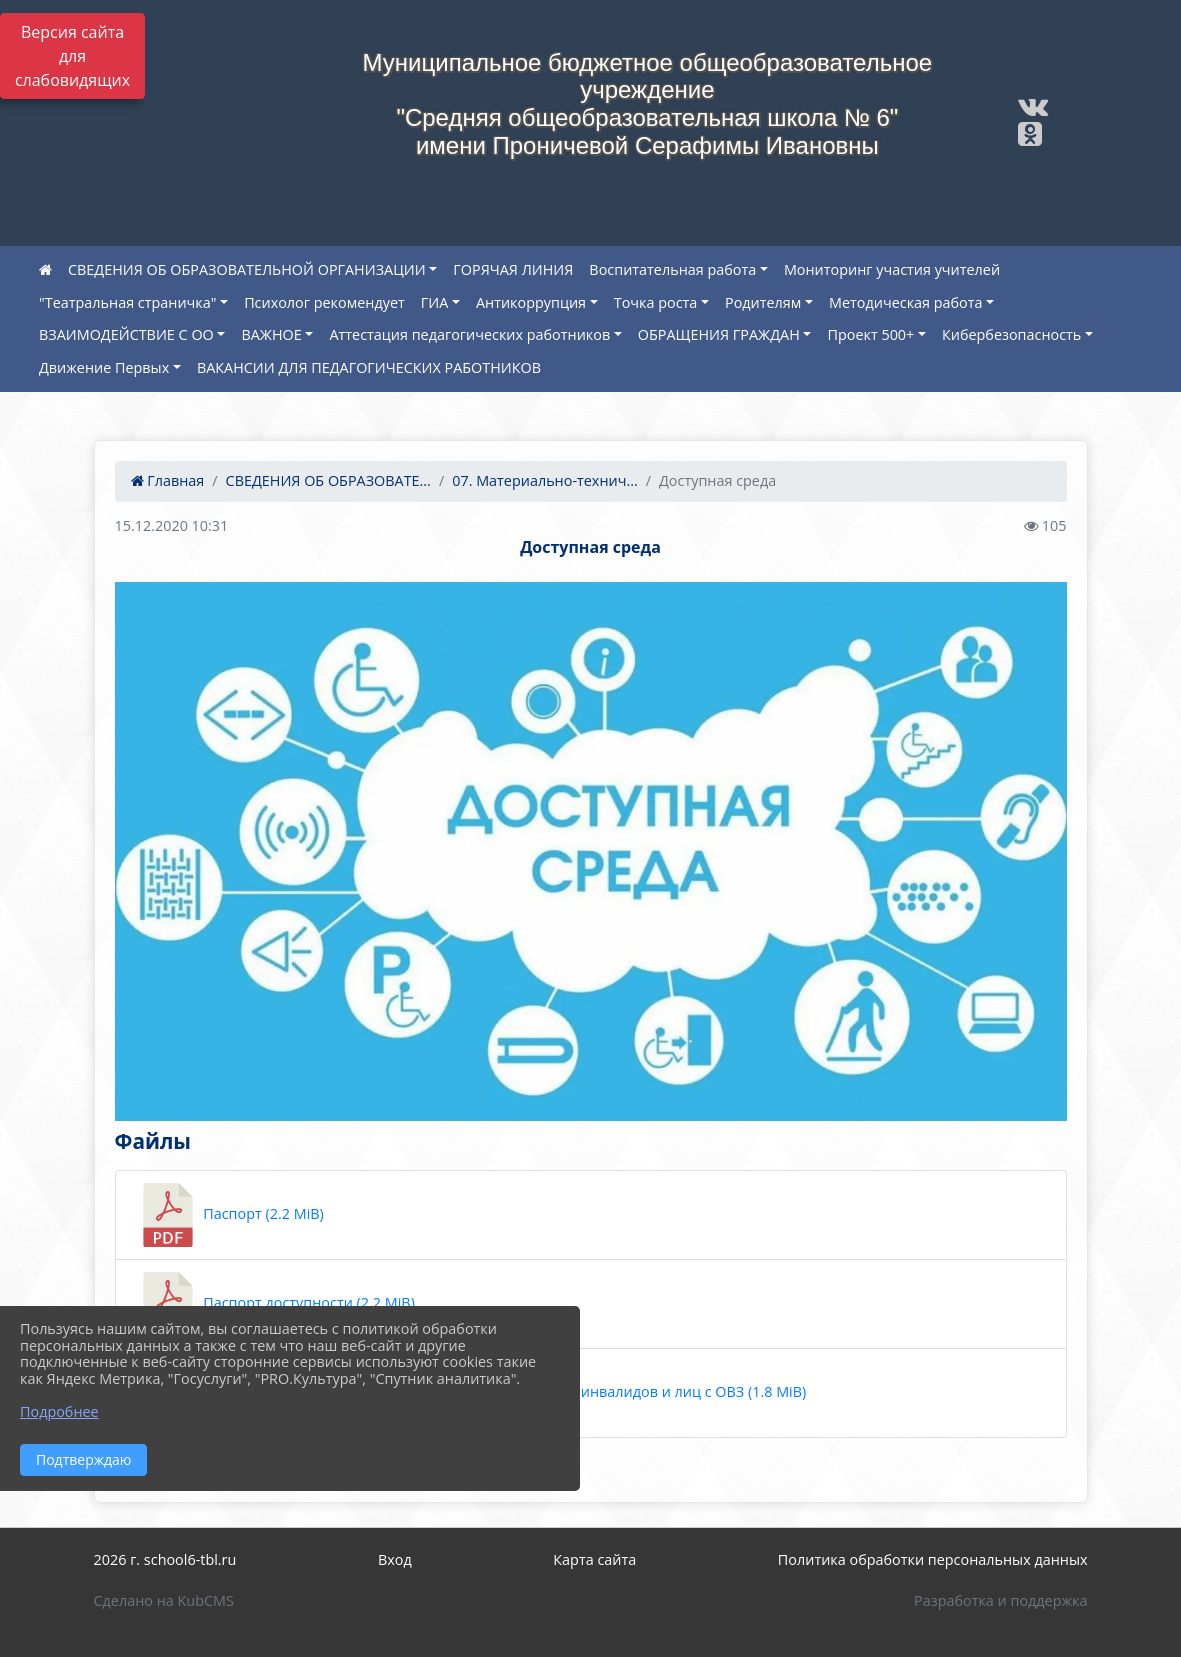  I want to click on Паспорт (2.2 MiB), so click(230, 1215).